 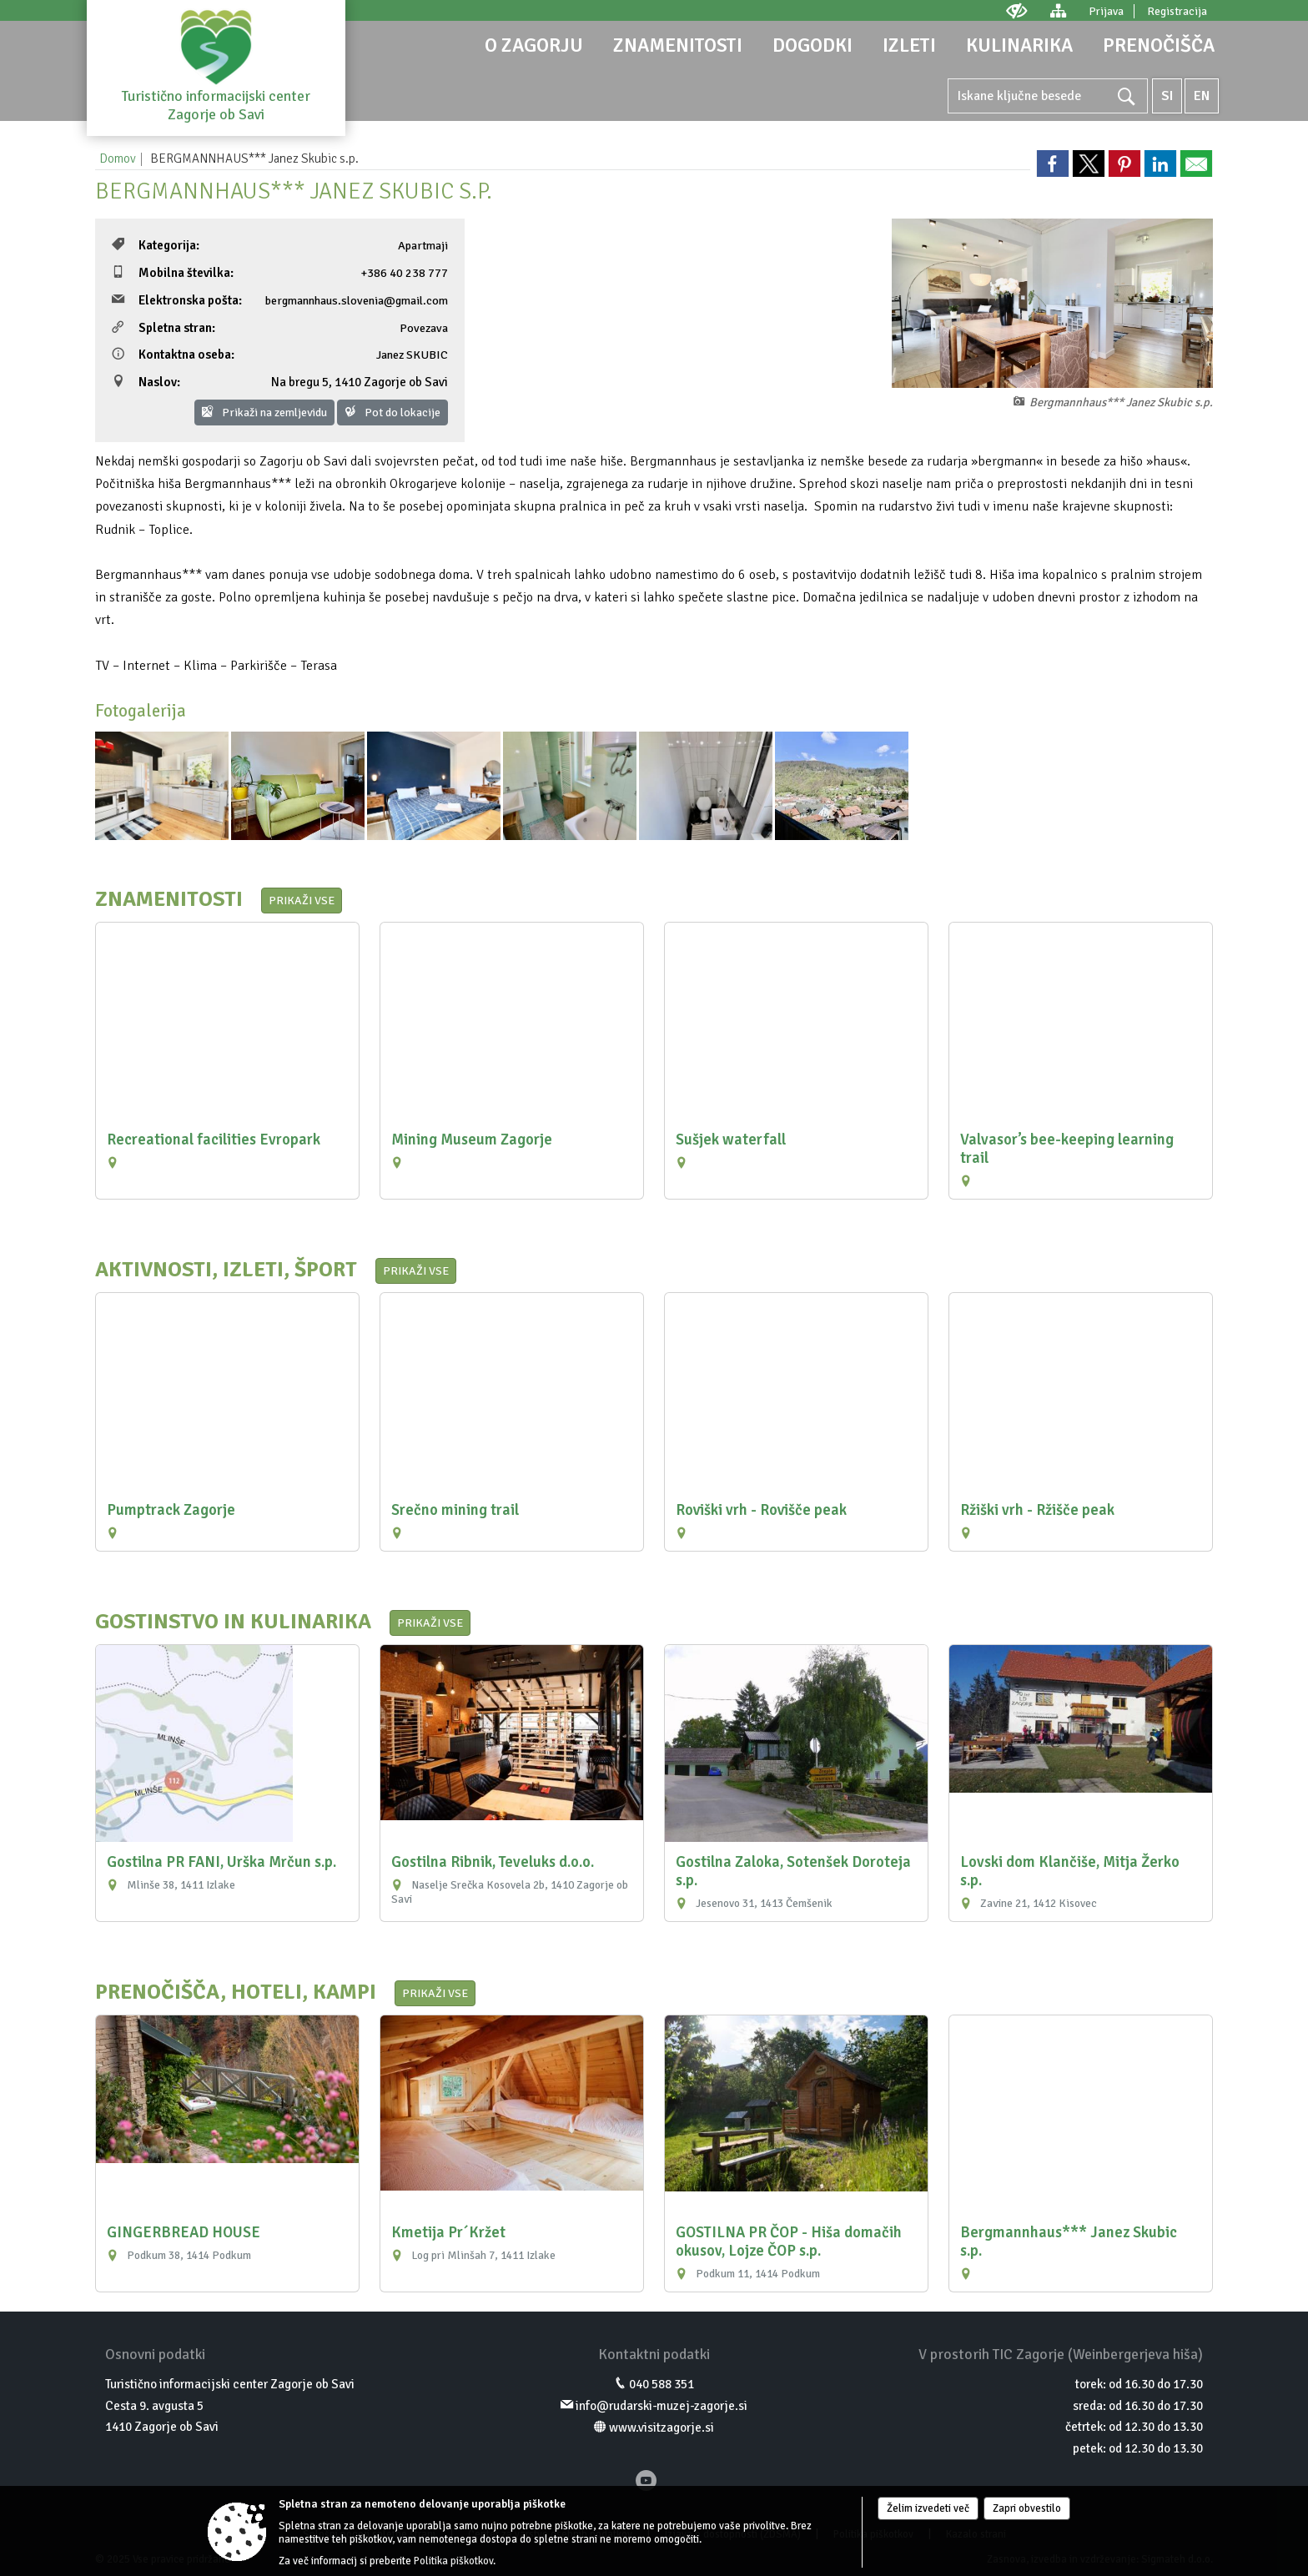 What do you see at coordinates (163, 327) in the screenshot?
I see `Spletna stran:` at bounding box center [163, 327].